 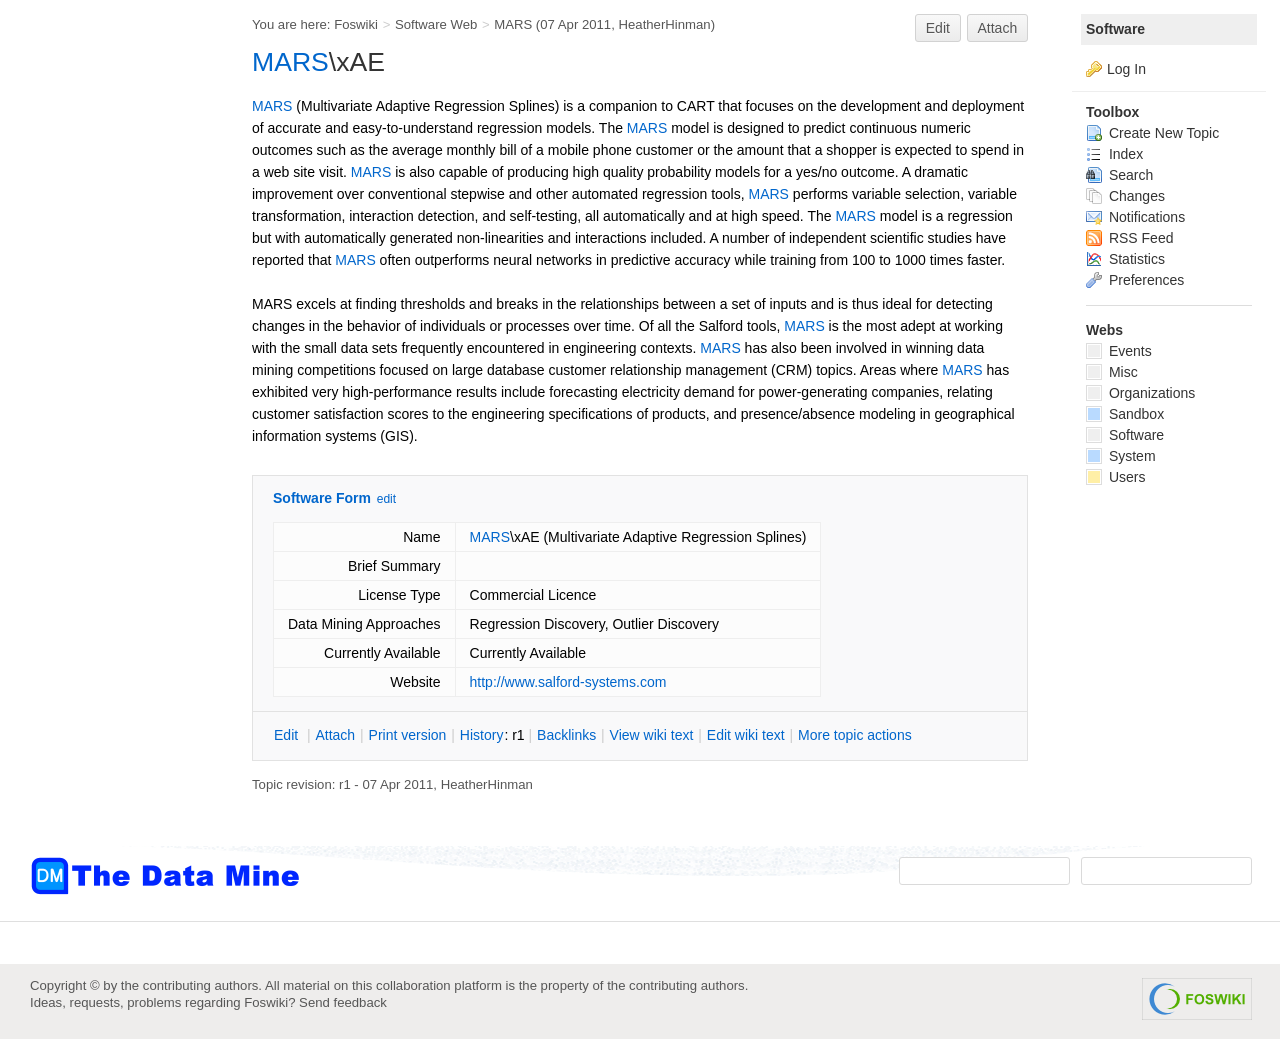 What do you see at coordinates (436, 24) in the screenshot?
I see `Software Web` at bounding box center [436, 24].